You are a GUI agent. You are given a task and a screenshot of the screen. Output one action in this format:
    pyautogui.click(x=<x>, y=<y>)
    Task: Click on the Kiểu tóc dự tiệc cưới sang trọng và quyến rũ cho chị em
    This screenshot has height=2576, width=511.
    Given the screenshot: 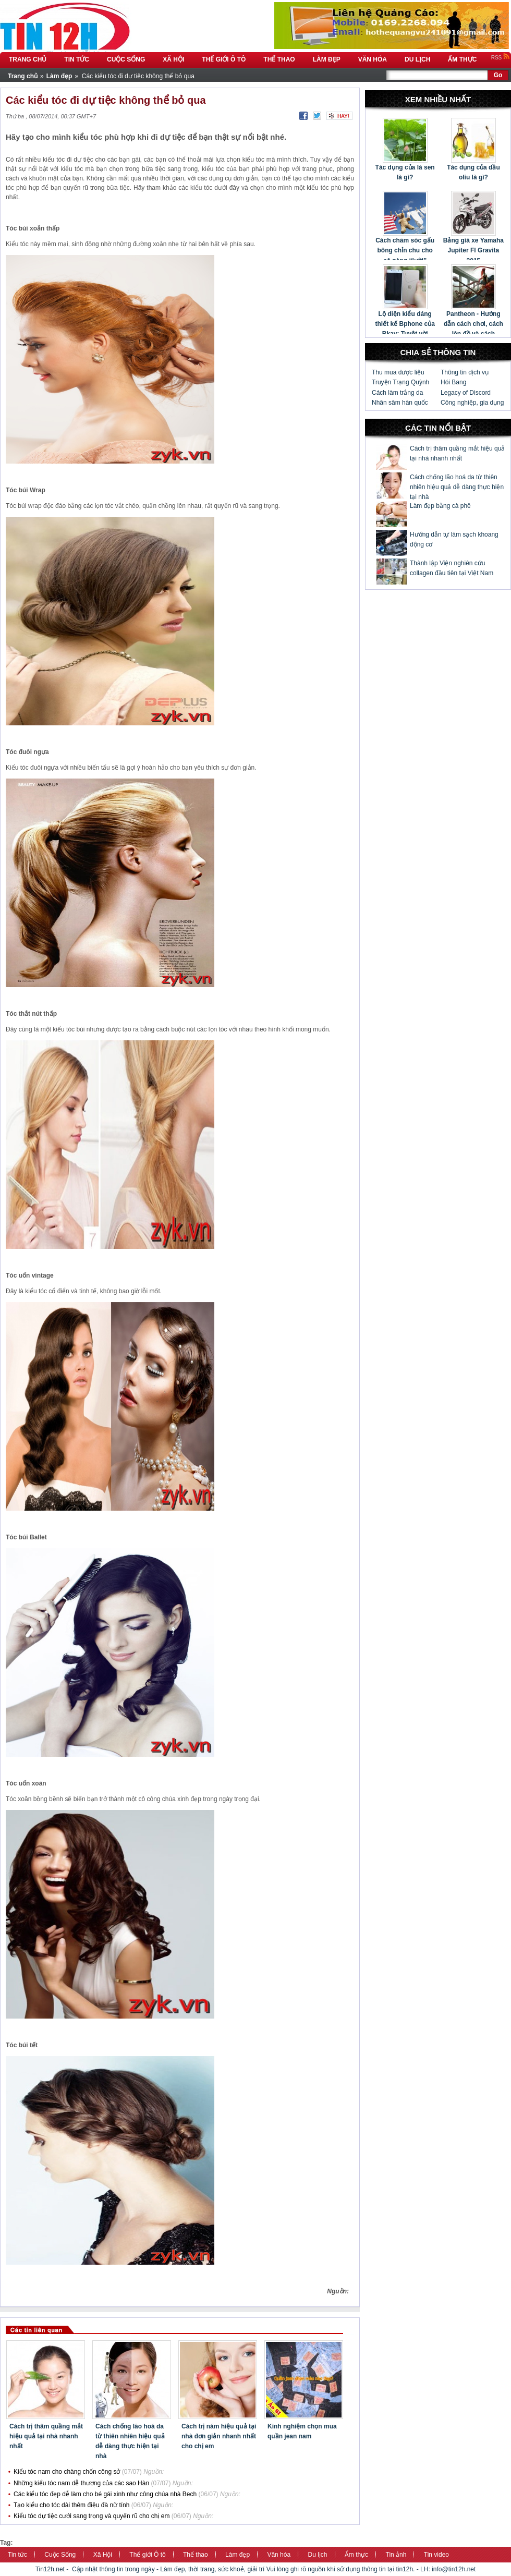 What is the action you would take?
    pyautogui.click(x=91, y=2516)
    